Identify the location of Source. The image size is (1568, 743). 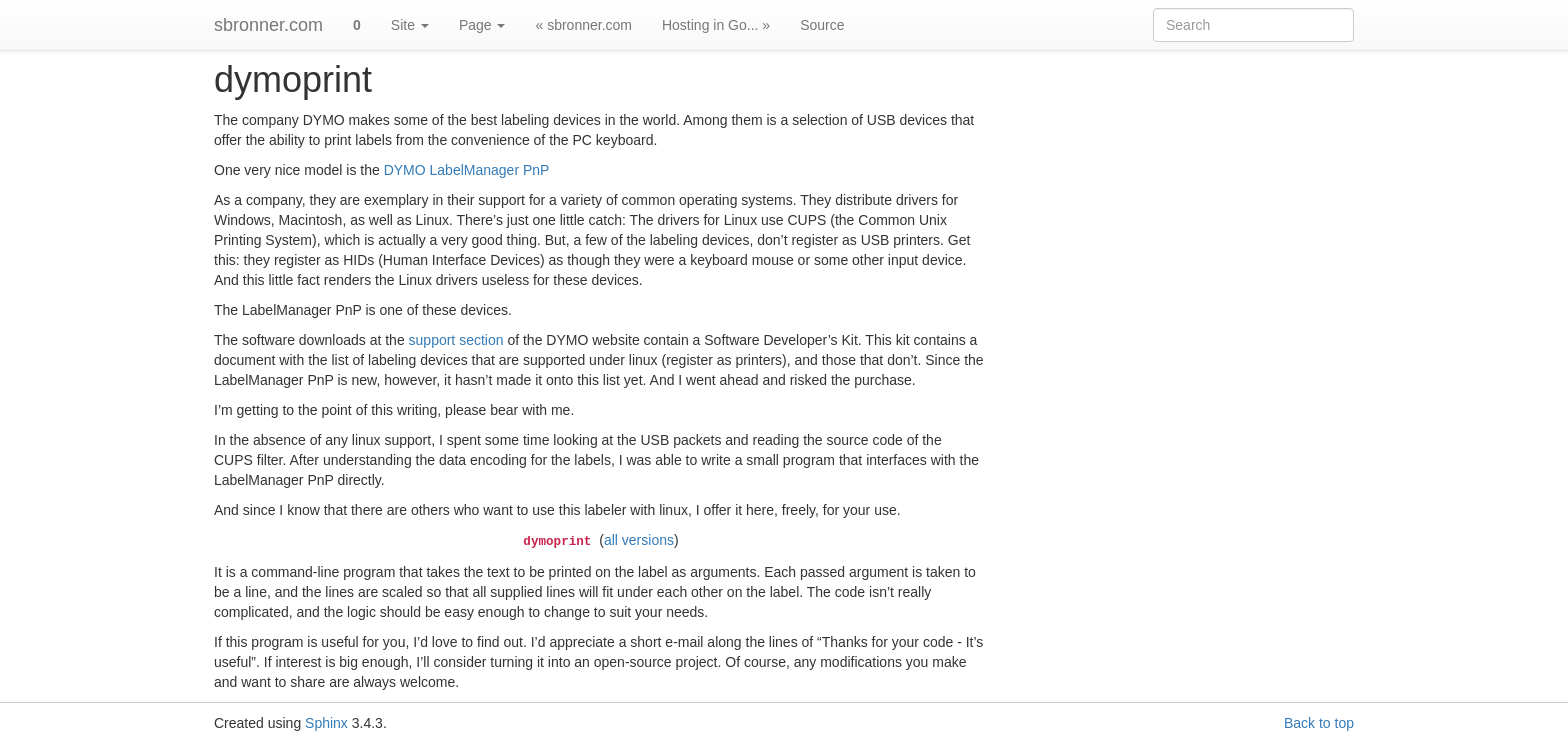
(822, 25).